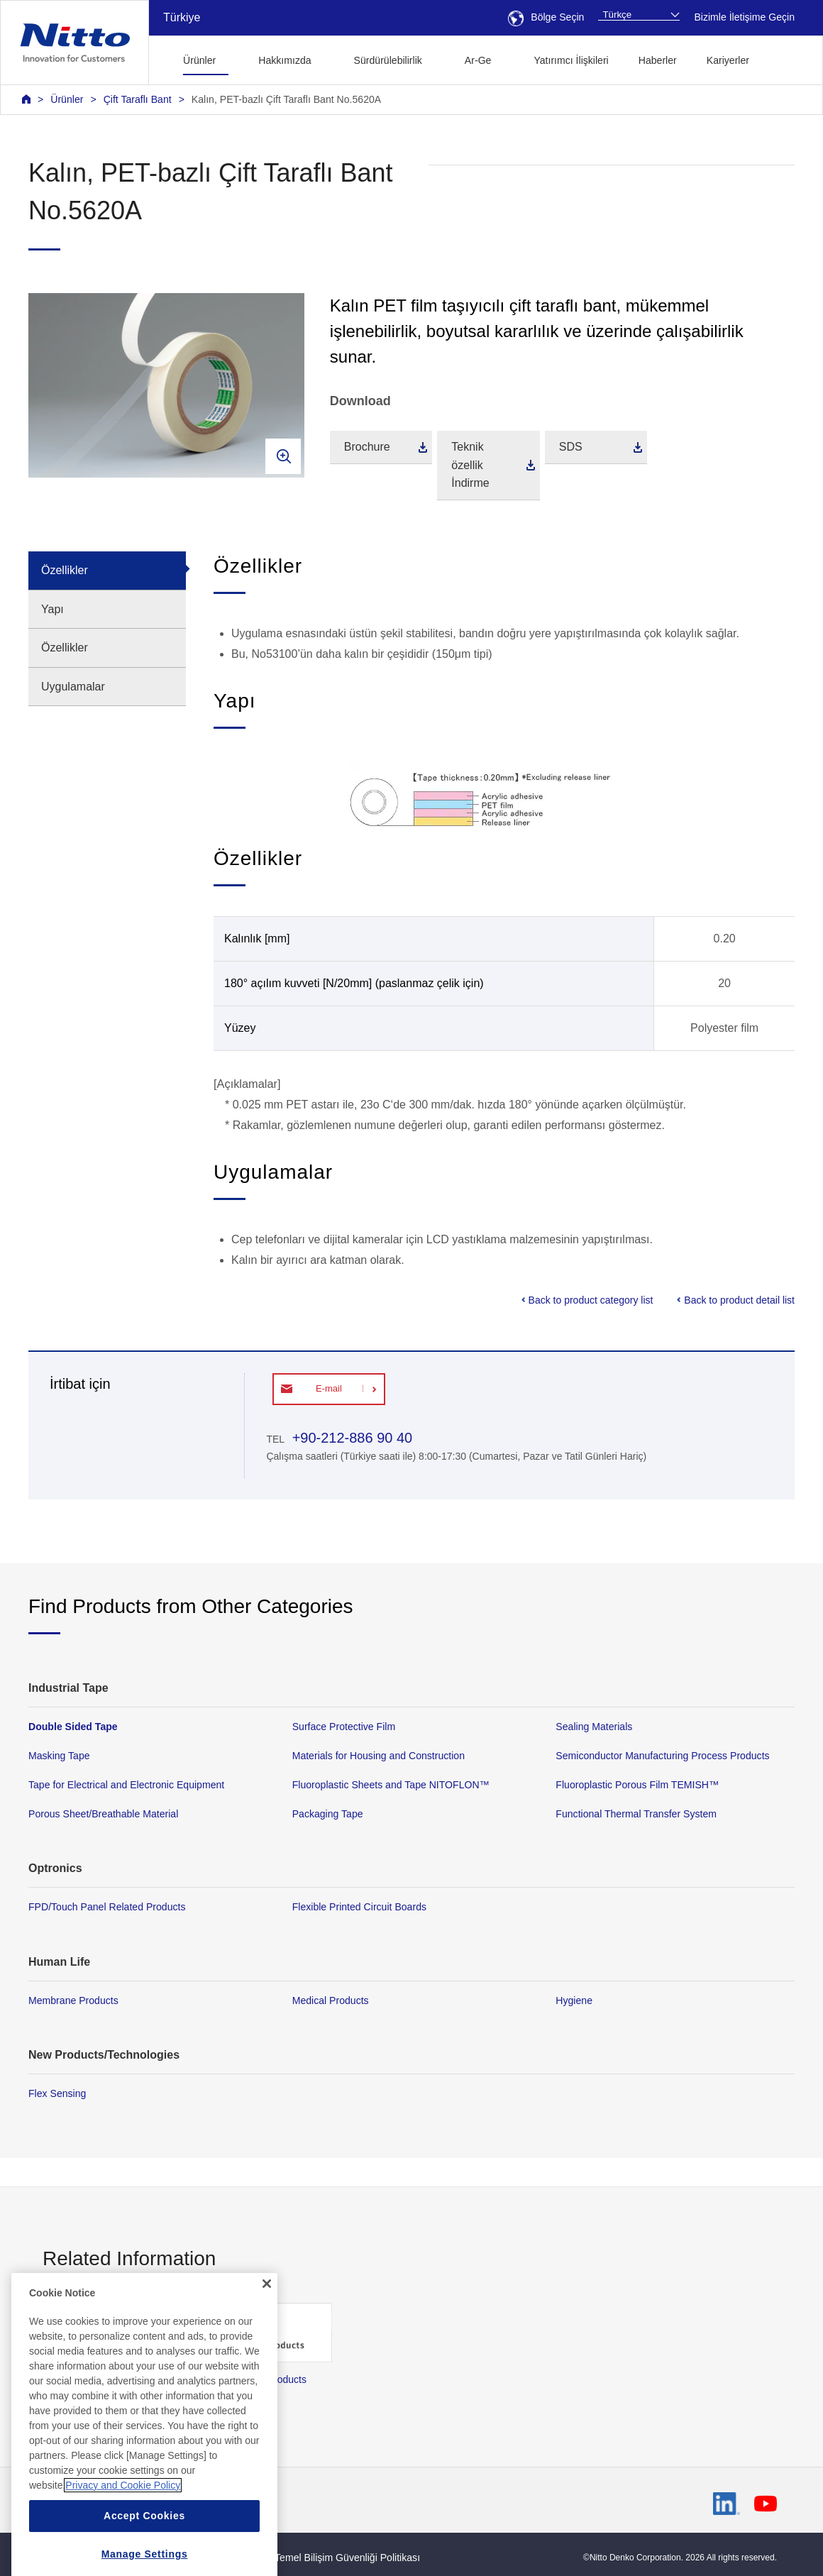 The height and width of the screenshot is (2576, 823). What do you see at coordinates (636, 1814) in the screenshot?
I see `Functional Thermal Transfer System` at bounding box center [636, 1814].